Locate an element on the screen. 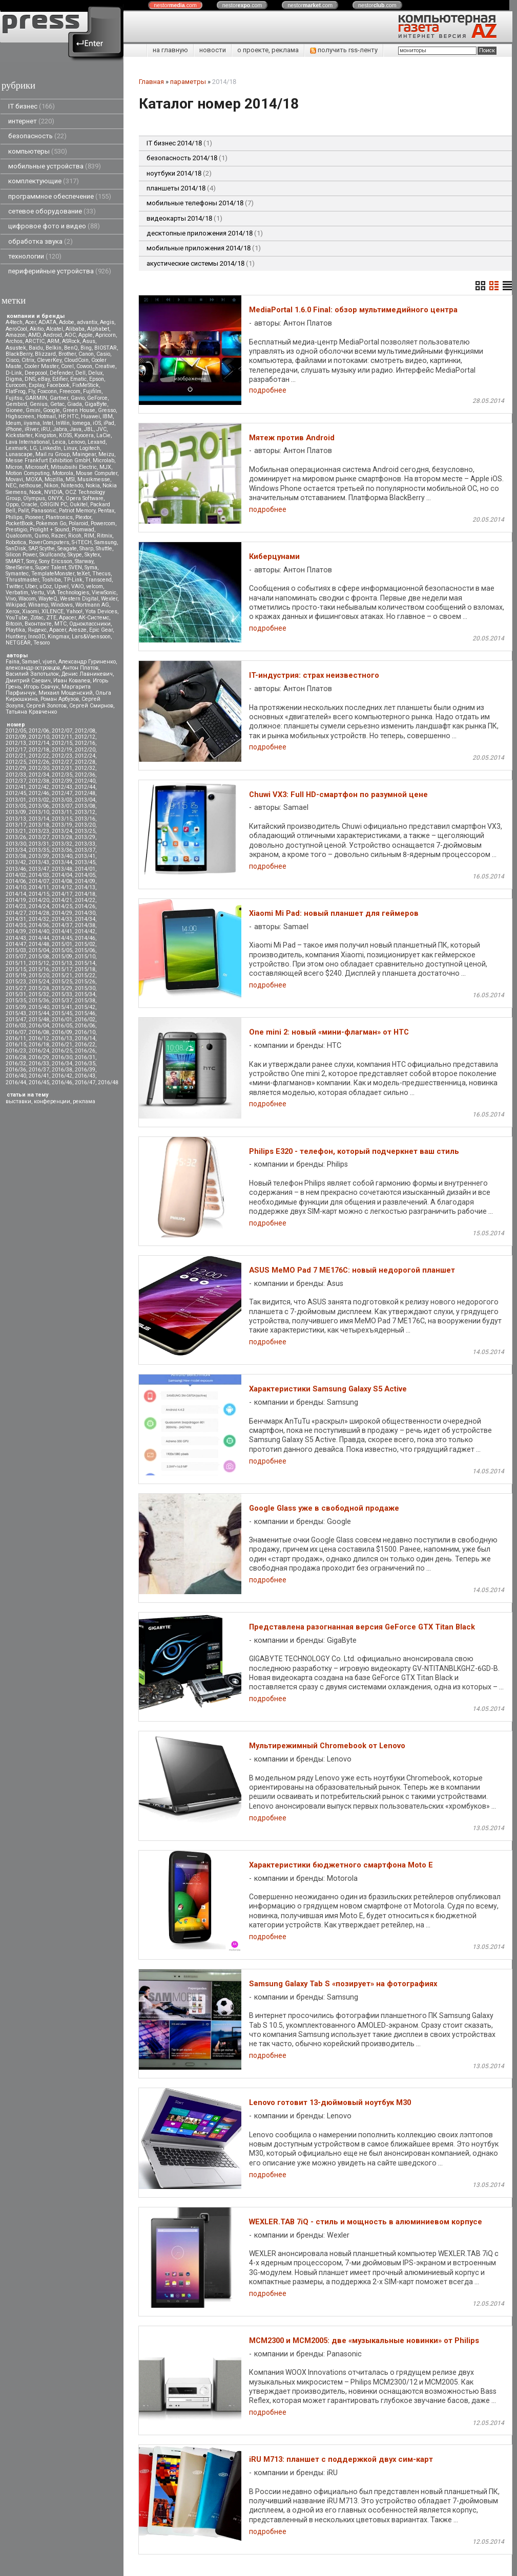  Pokemon Go is located at coordinates (51, 523).